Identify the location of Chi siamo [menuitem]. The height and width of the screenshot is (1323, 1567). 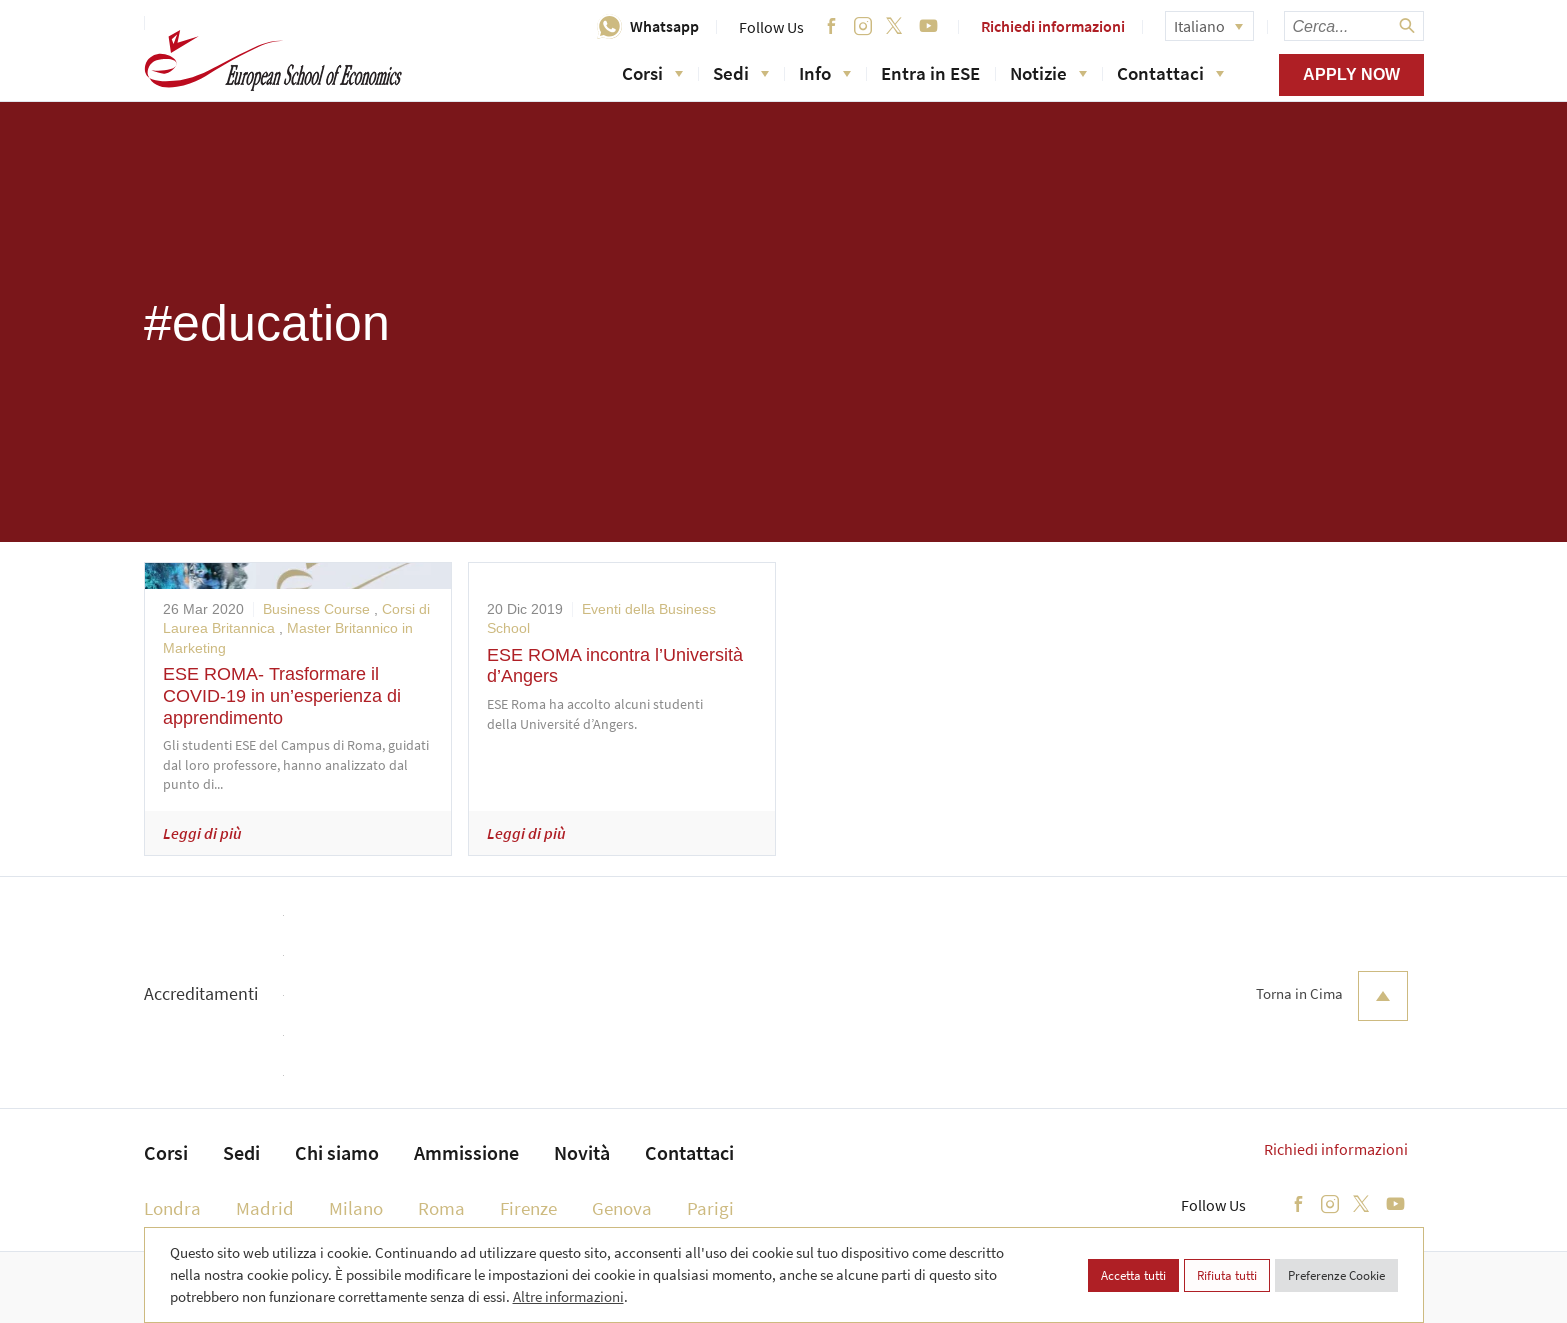
(337, 1152).